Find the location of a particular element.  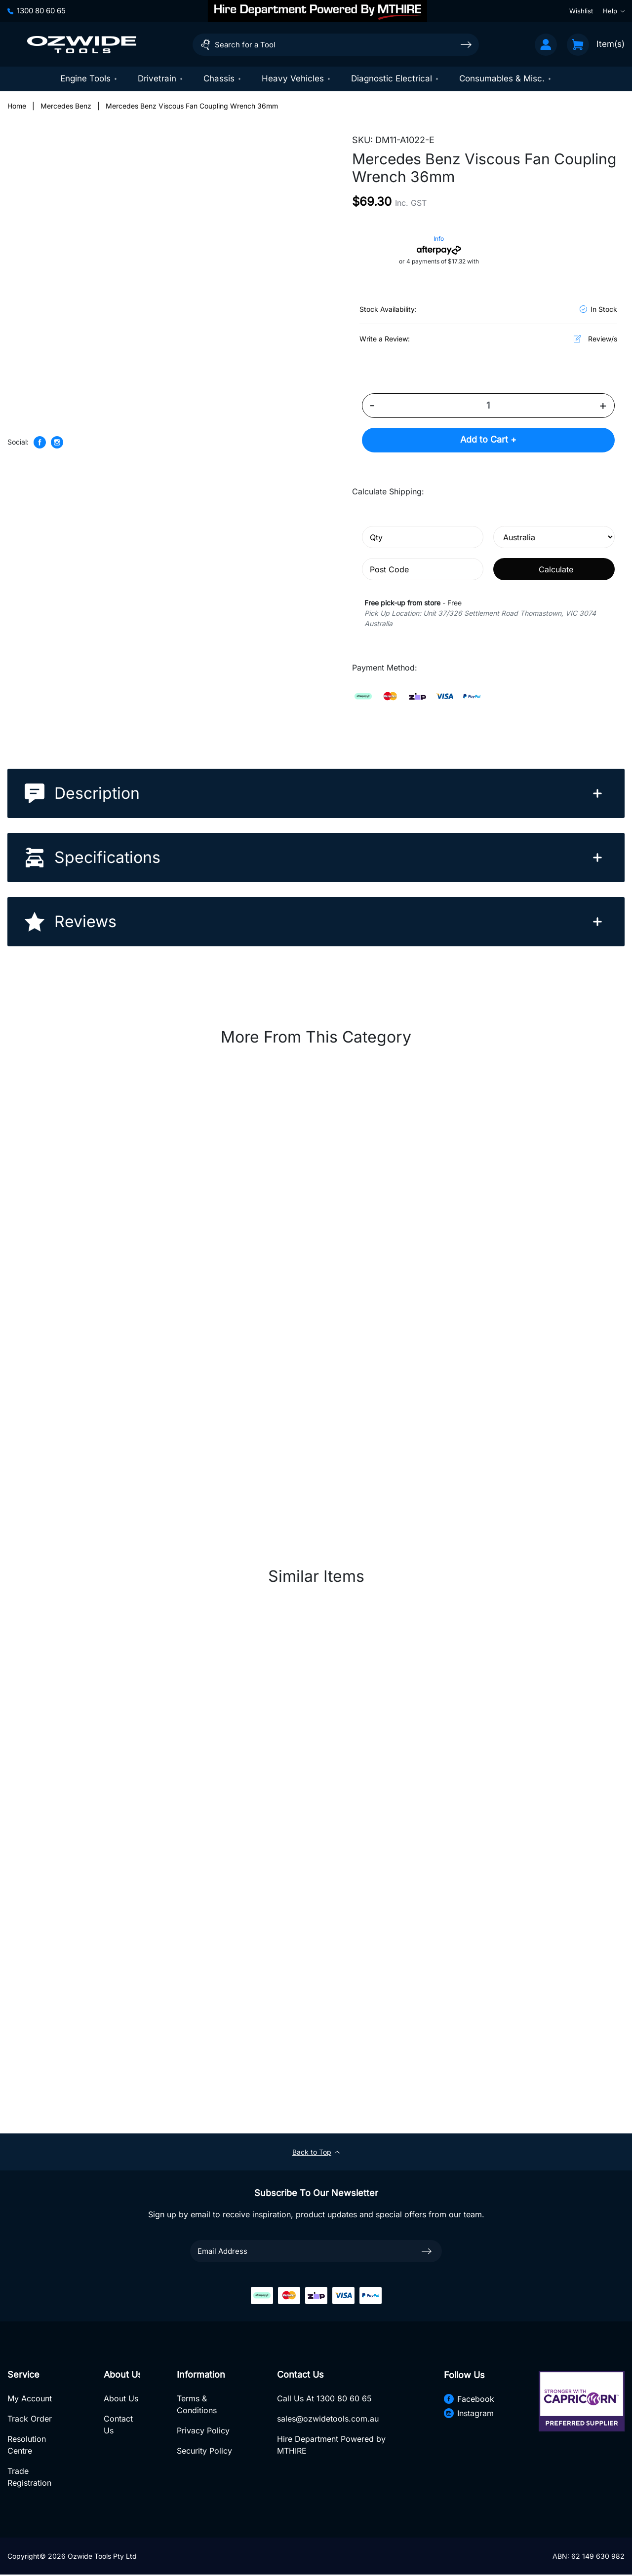

Security Policy is located at coordinates (204, 2452).